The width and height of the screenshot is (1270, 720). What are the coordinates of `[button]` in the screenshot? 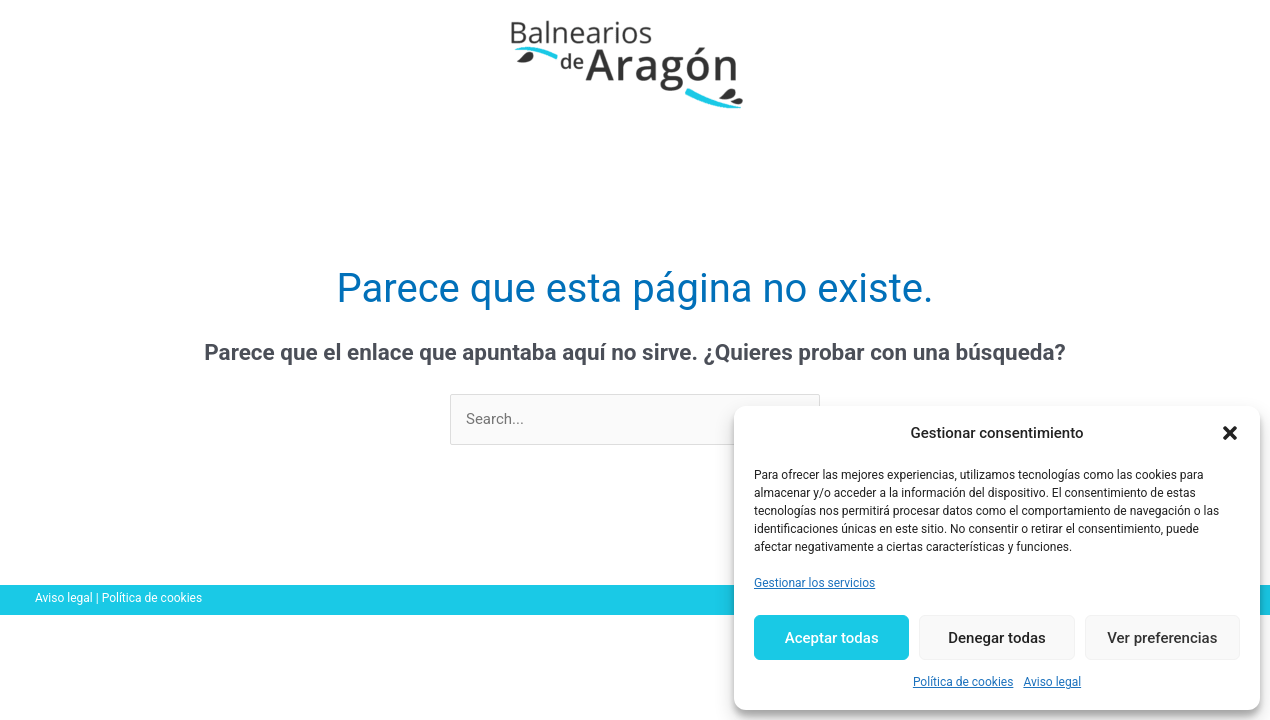 It's located at (1230, 433).